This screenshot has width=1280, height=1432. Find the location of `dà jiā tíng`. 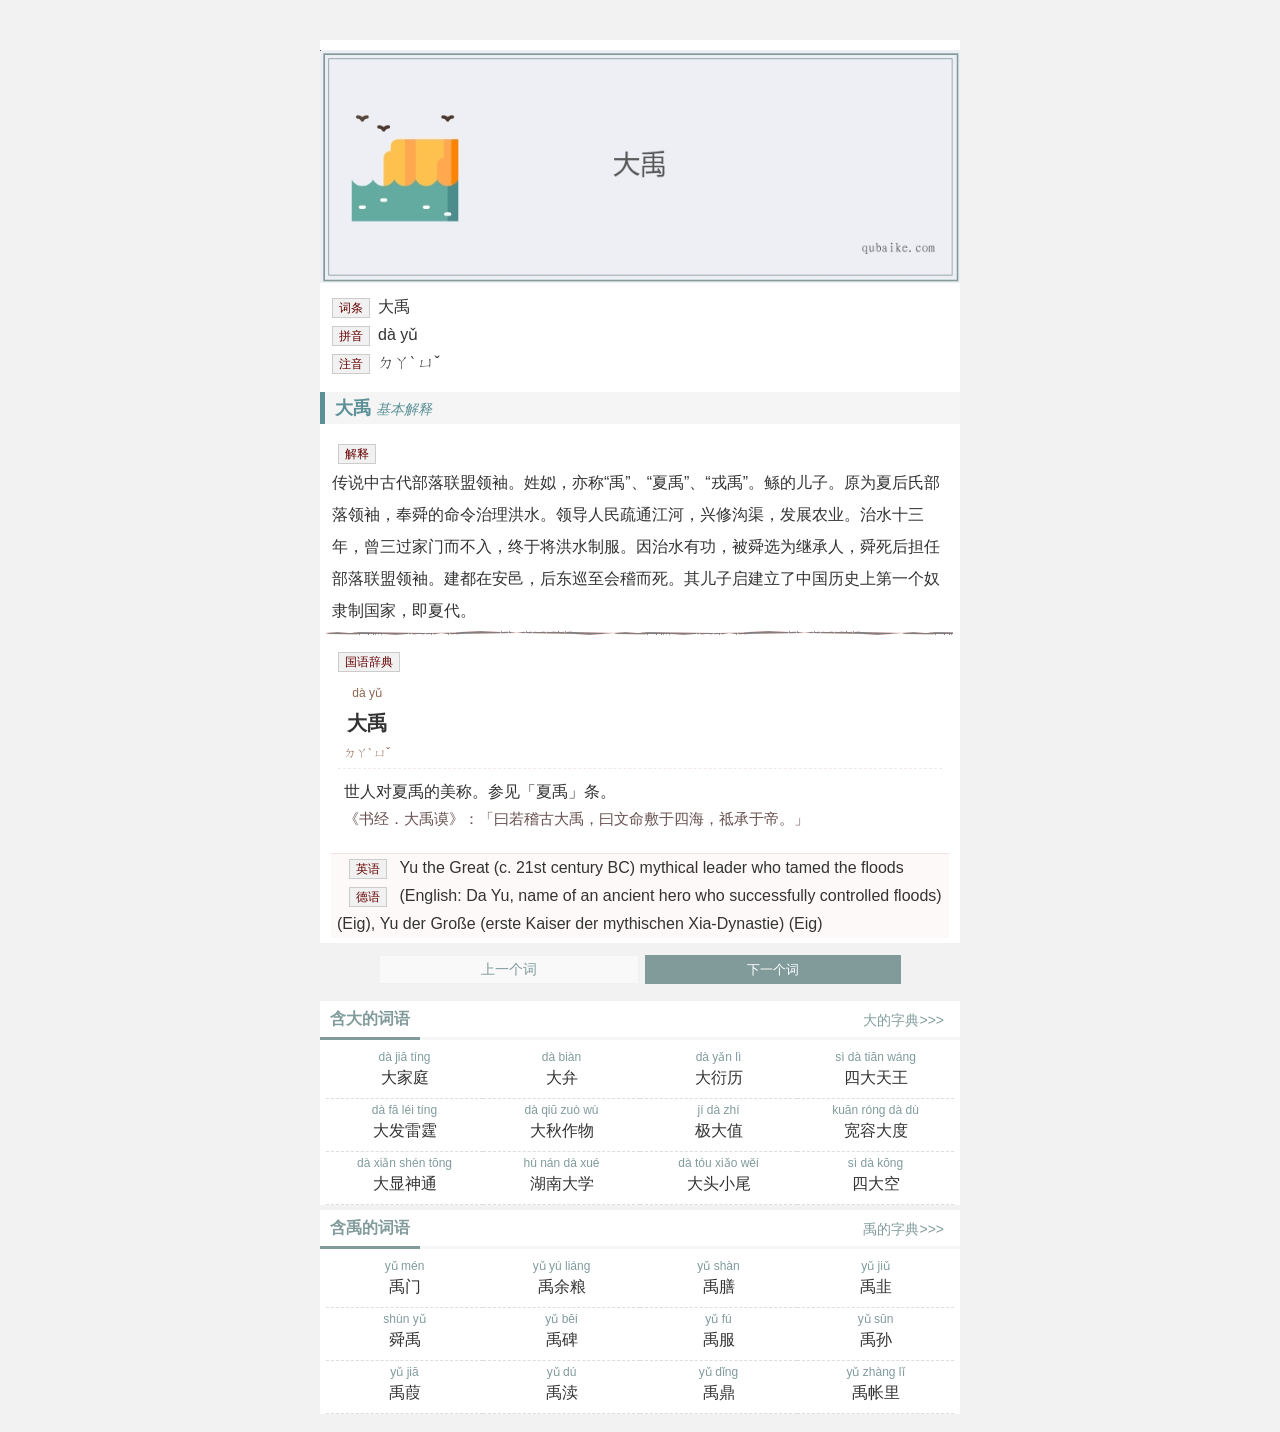

dà jiā tíng is located at coordinates (404, 1070).